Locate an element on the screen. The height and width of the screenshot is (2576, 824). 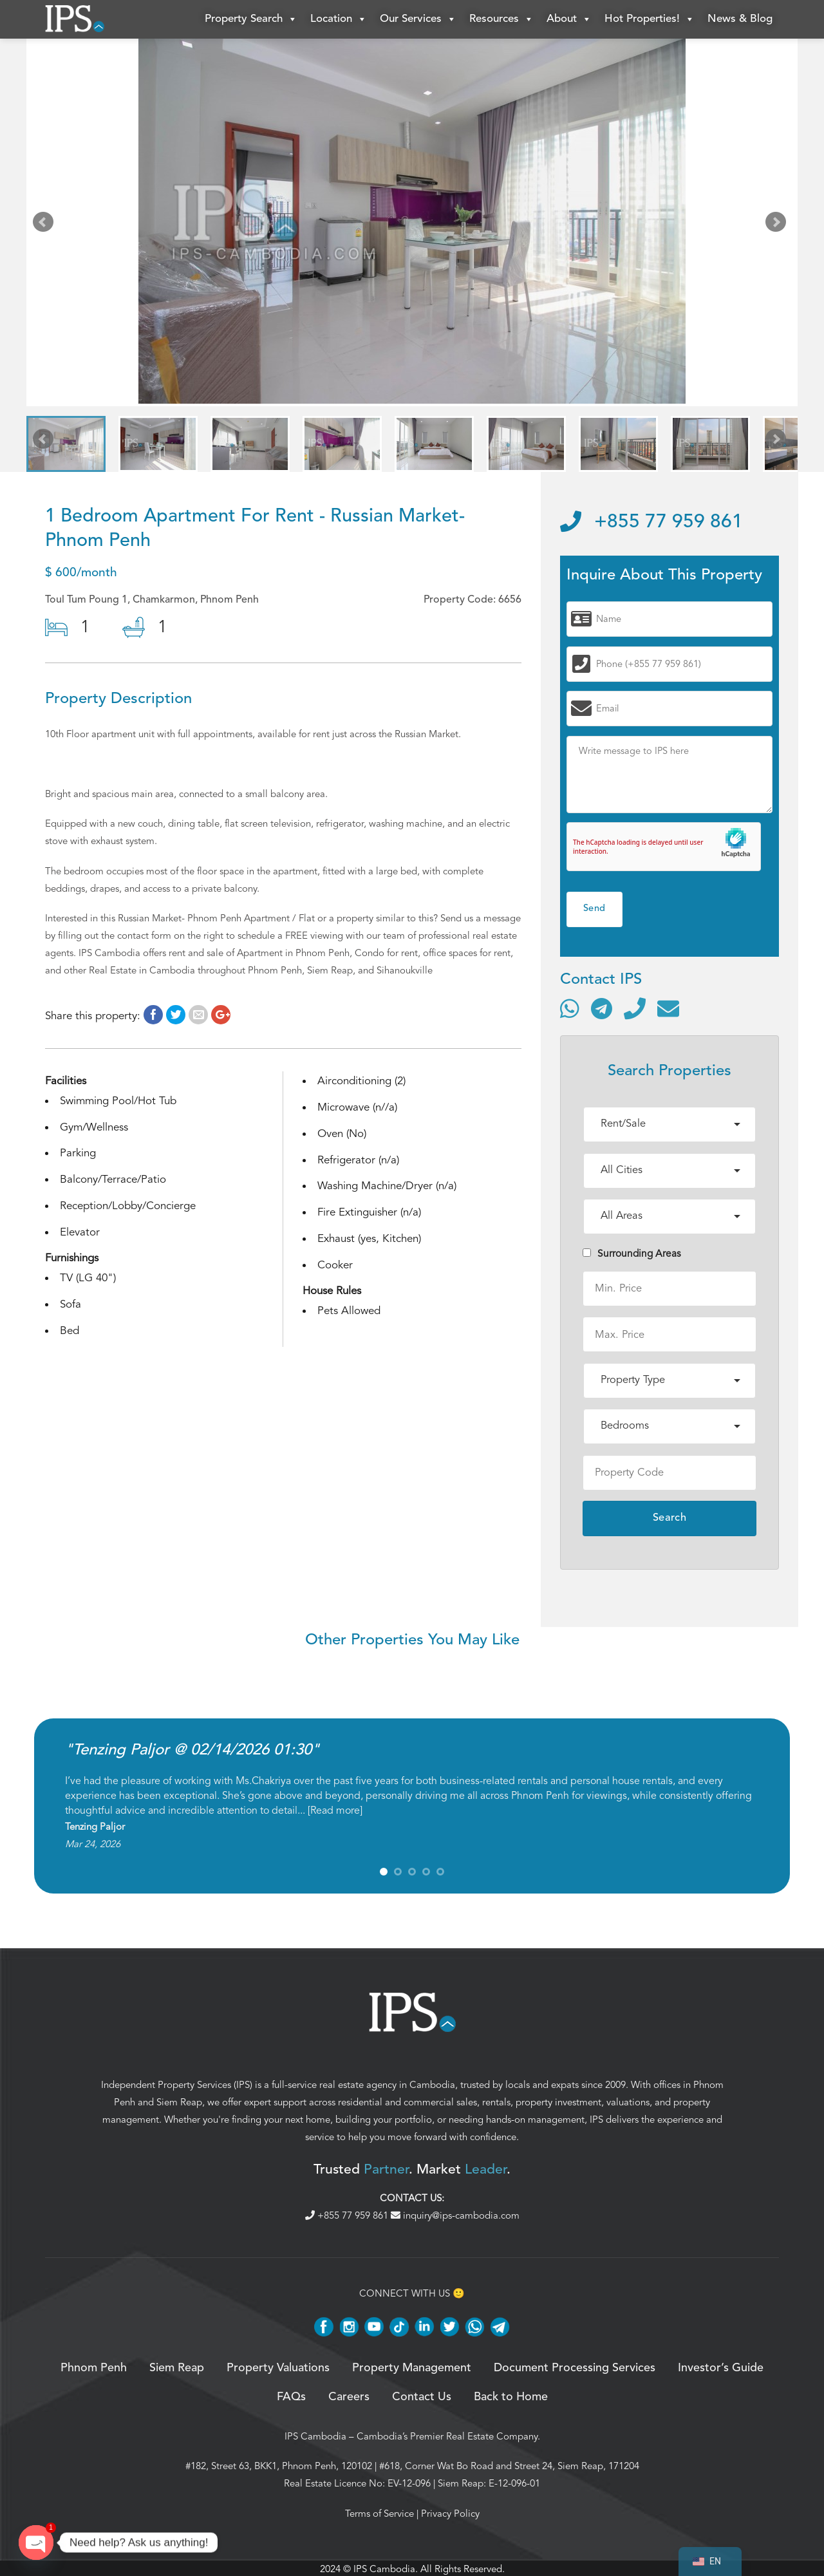
About is located at coordinates (569, 19).